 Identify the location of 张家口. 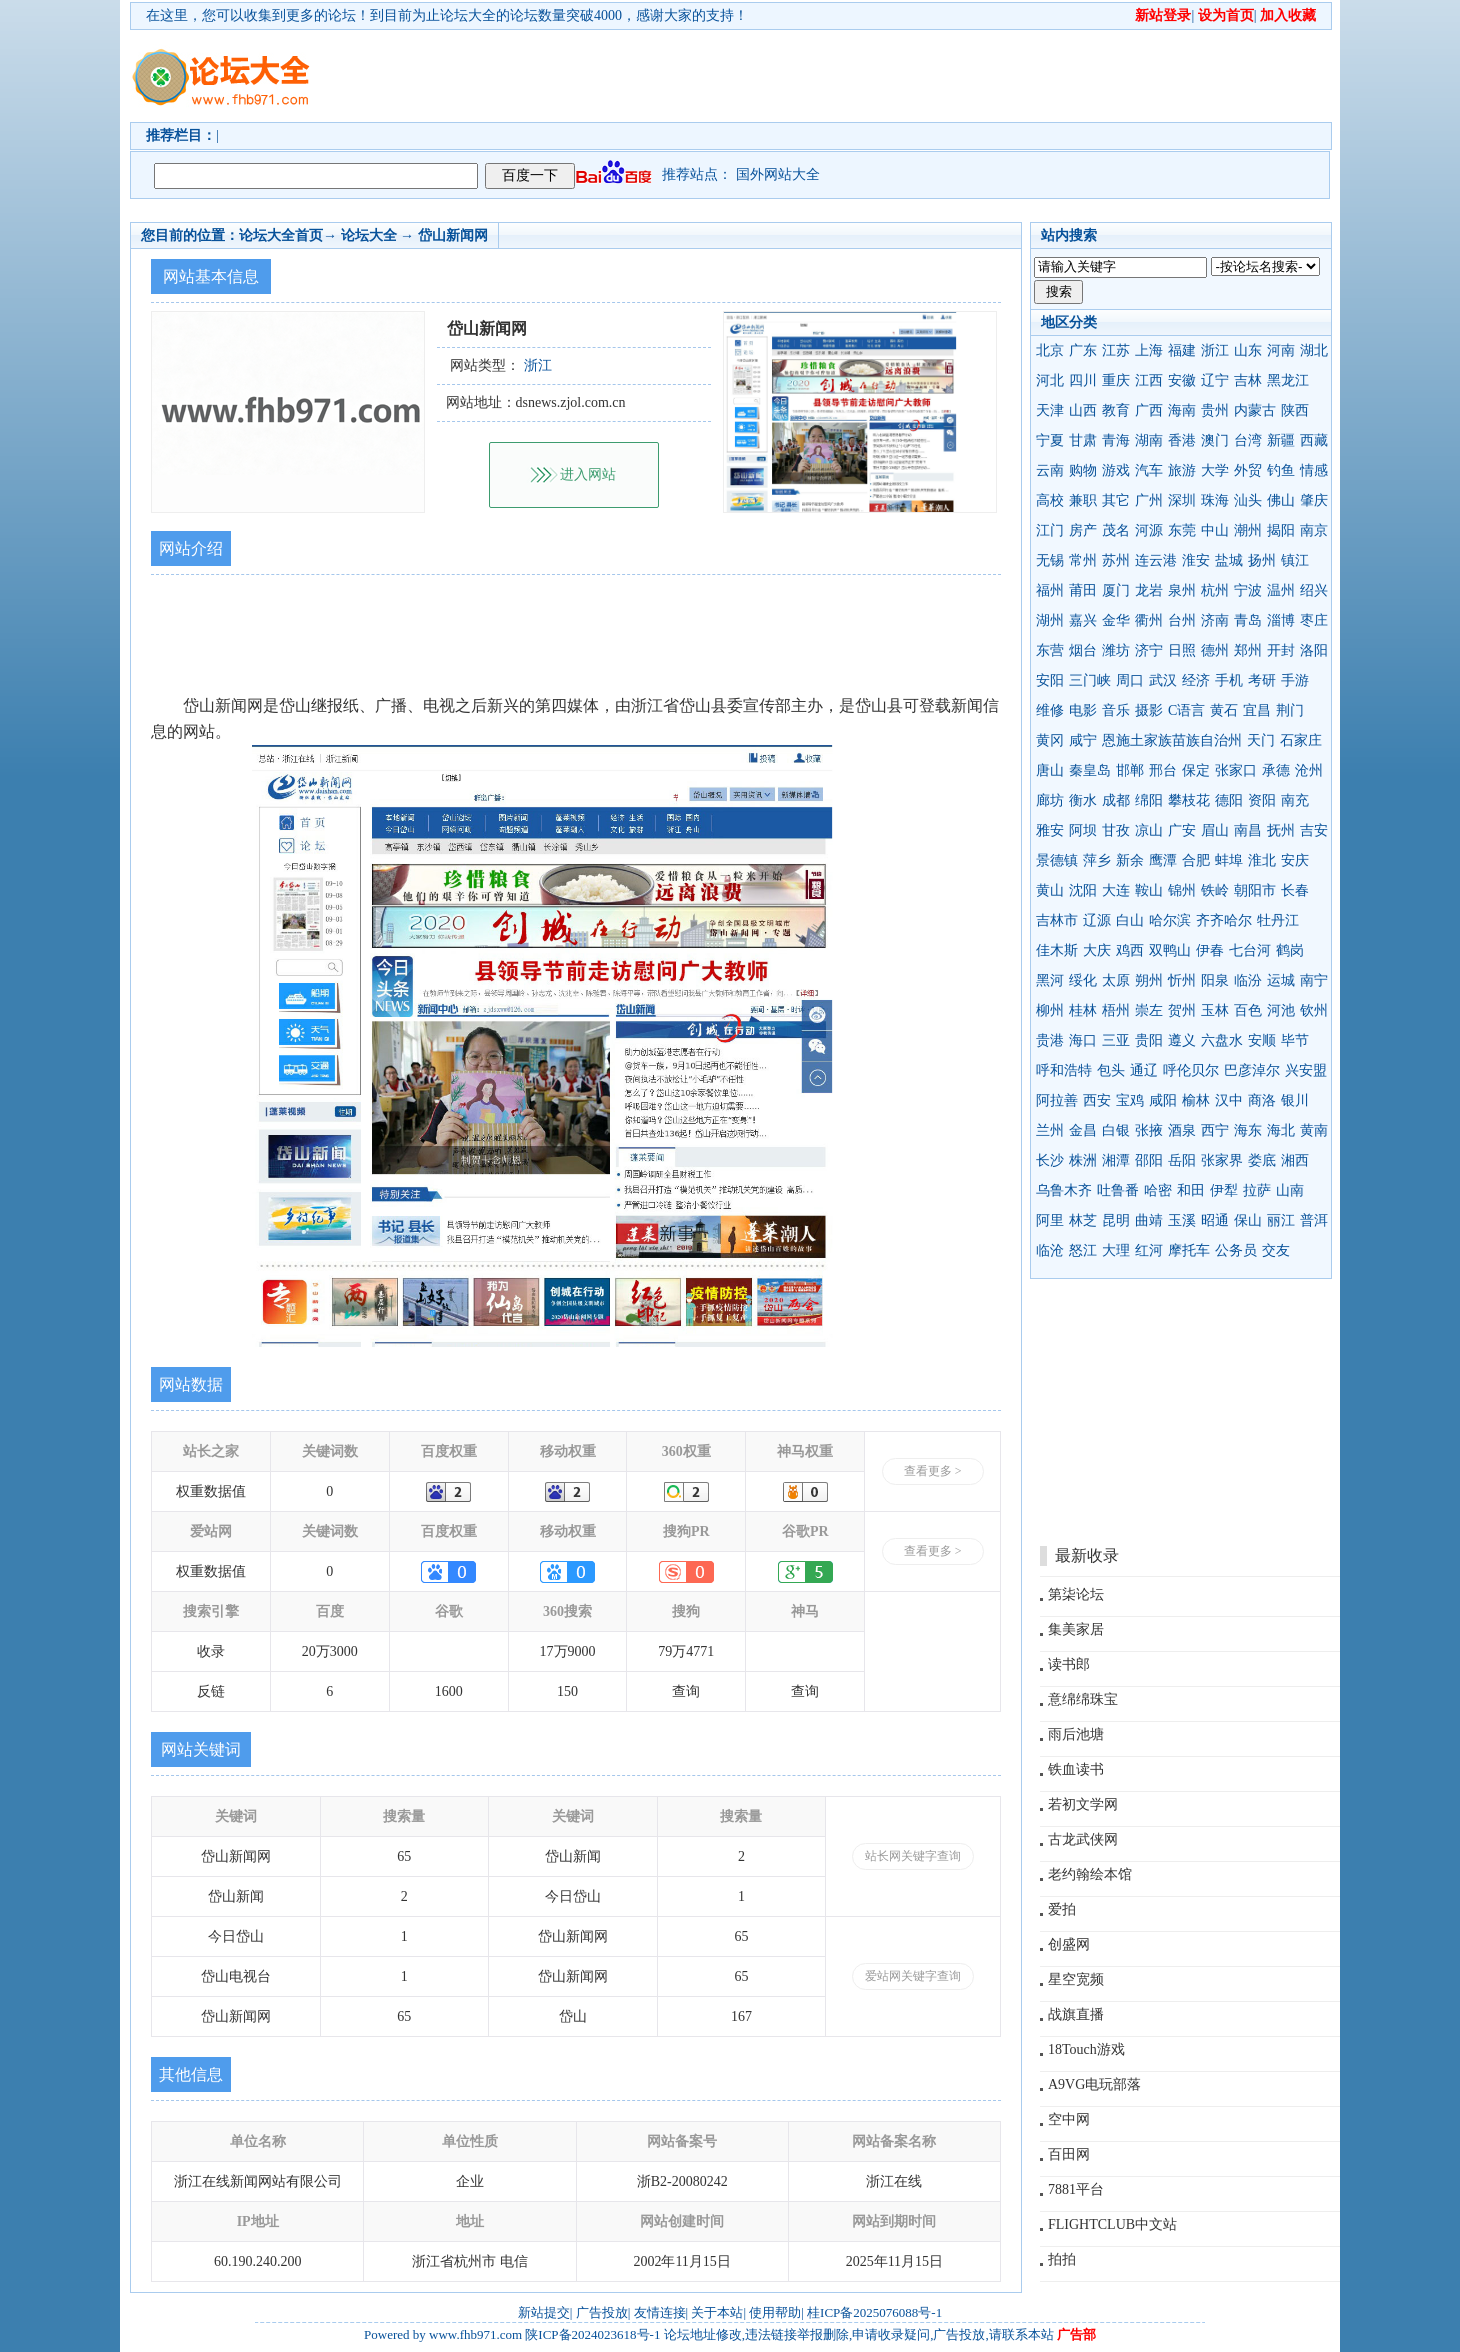
(1236, 770).